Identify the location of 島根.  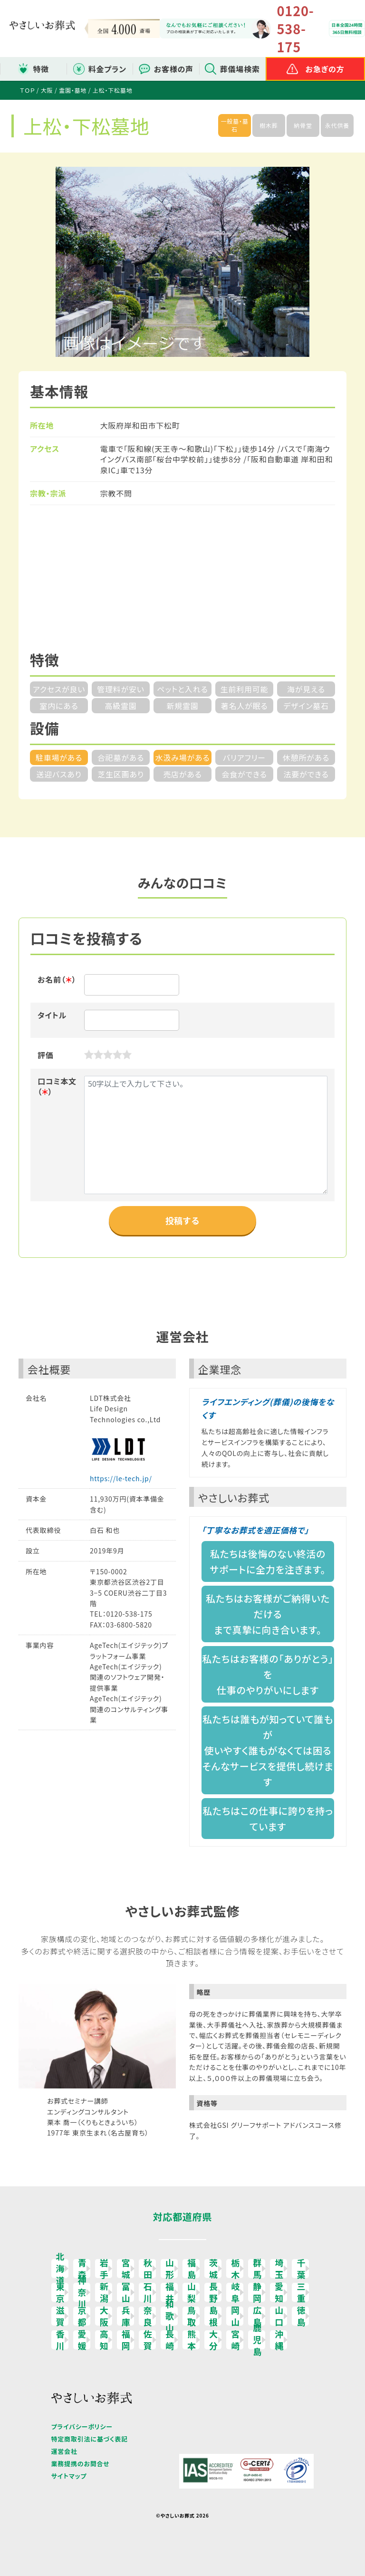
(213, 2316).